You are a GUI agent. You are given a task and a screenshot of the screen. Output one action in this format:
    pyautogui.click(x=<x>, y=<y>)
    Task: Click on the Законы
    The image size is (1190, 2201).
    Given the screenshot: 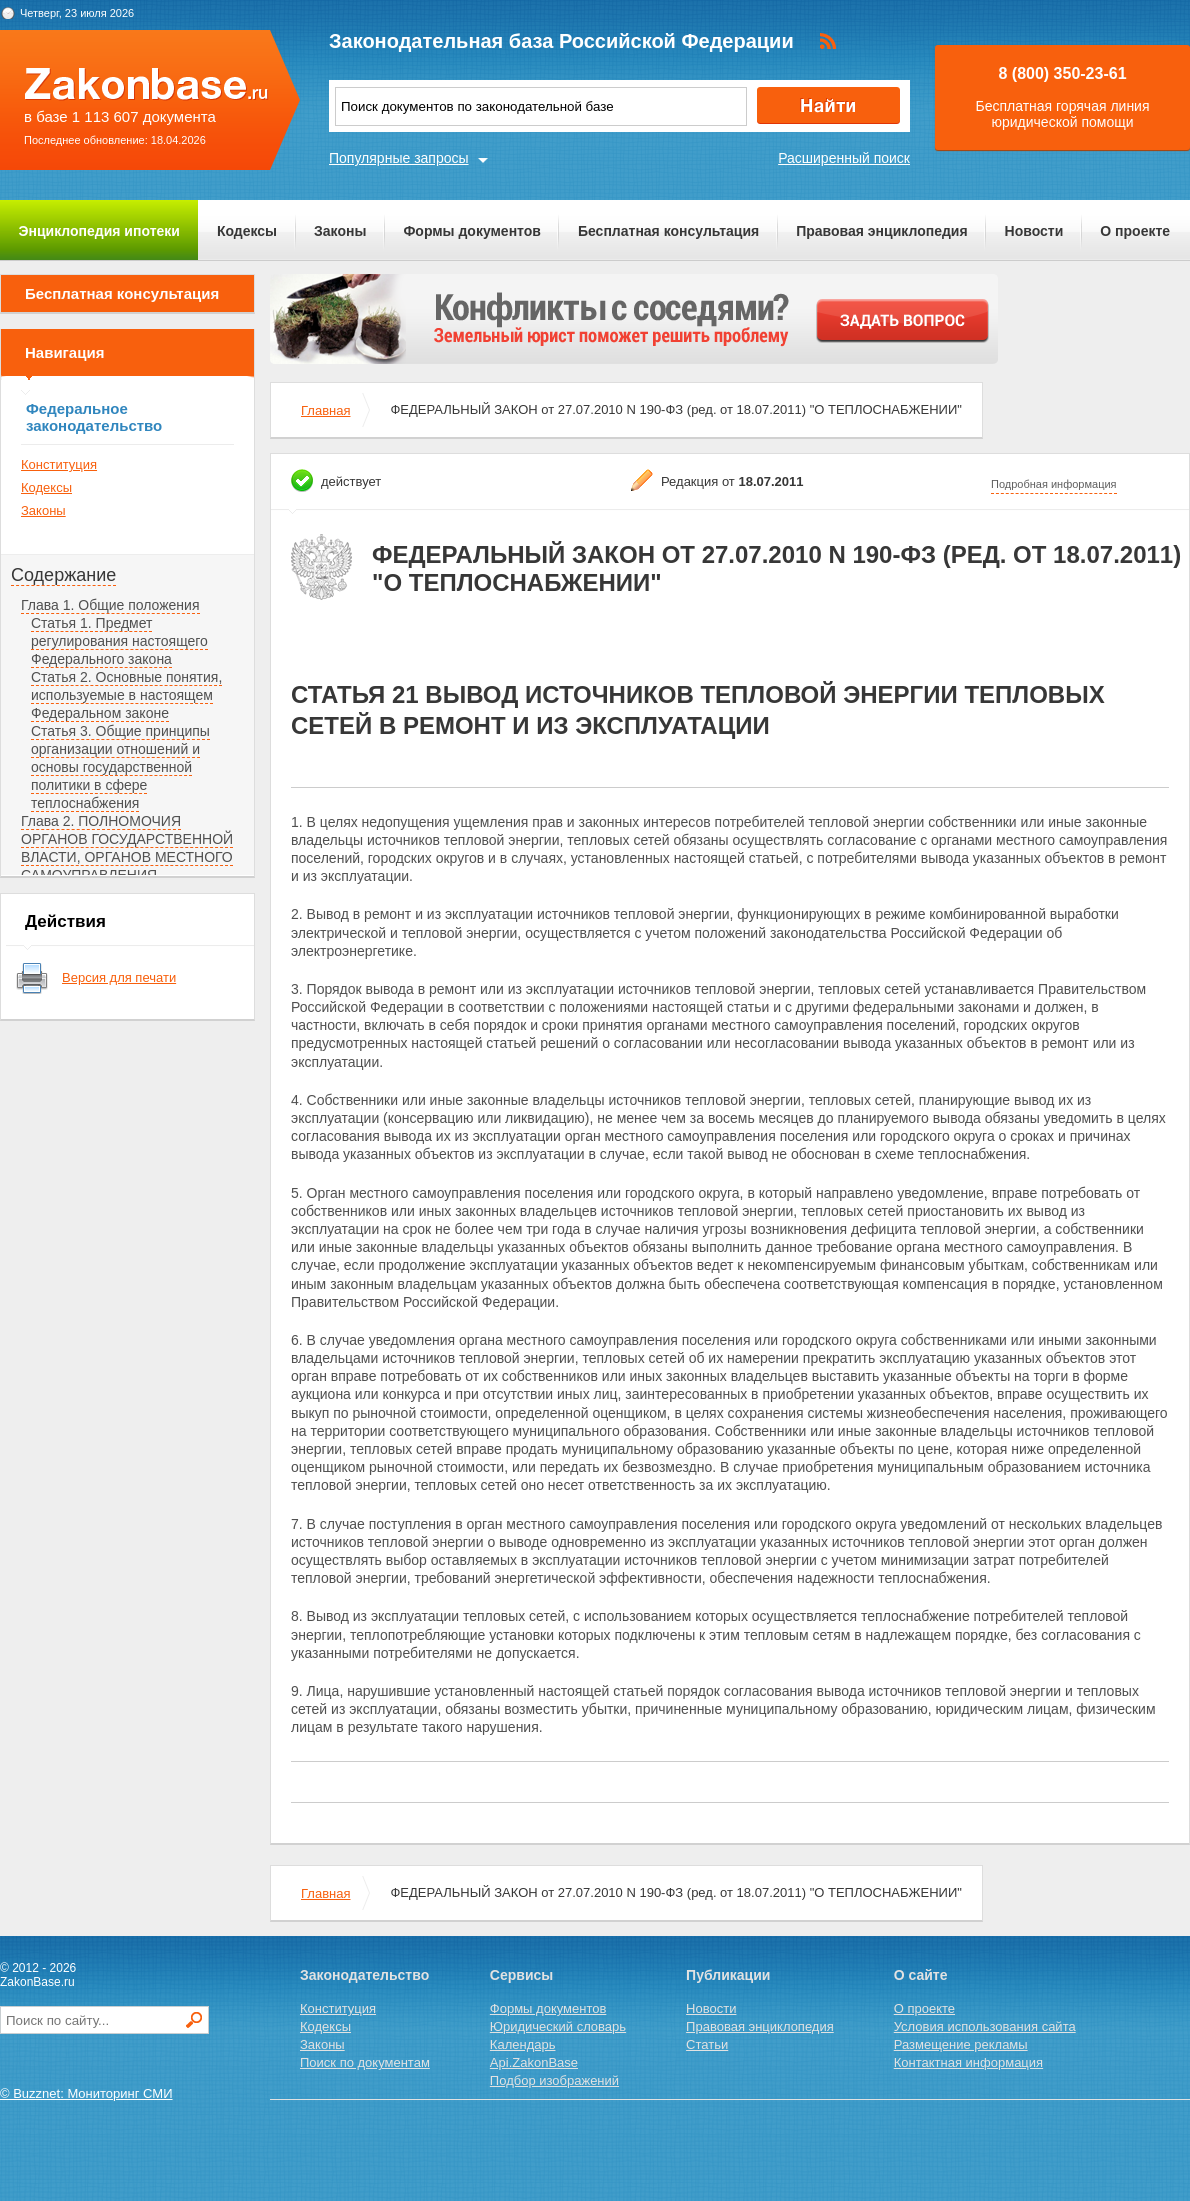 What is the action you would take?
    pyautogui.click(x=340, y=231)
    